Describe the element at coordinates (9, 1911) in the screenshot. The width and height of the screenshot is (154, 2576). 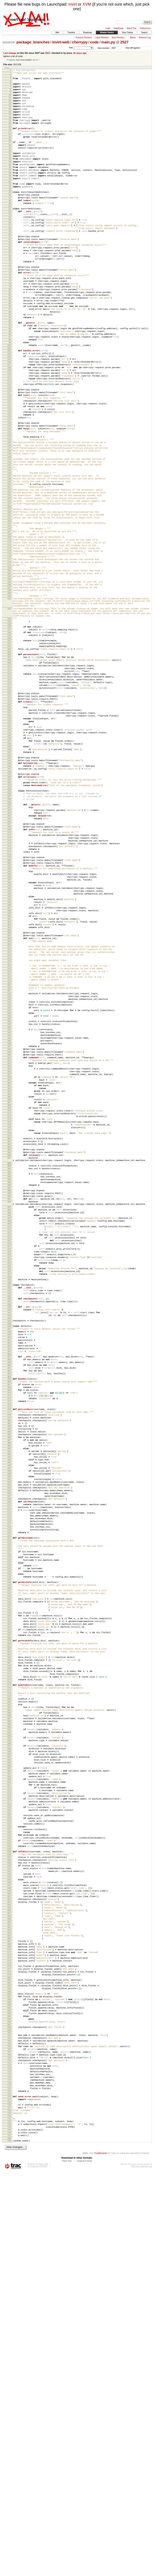
I see `548` at that location.